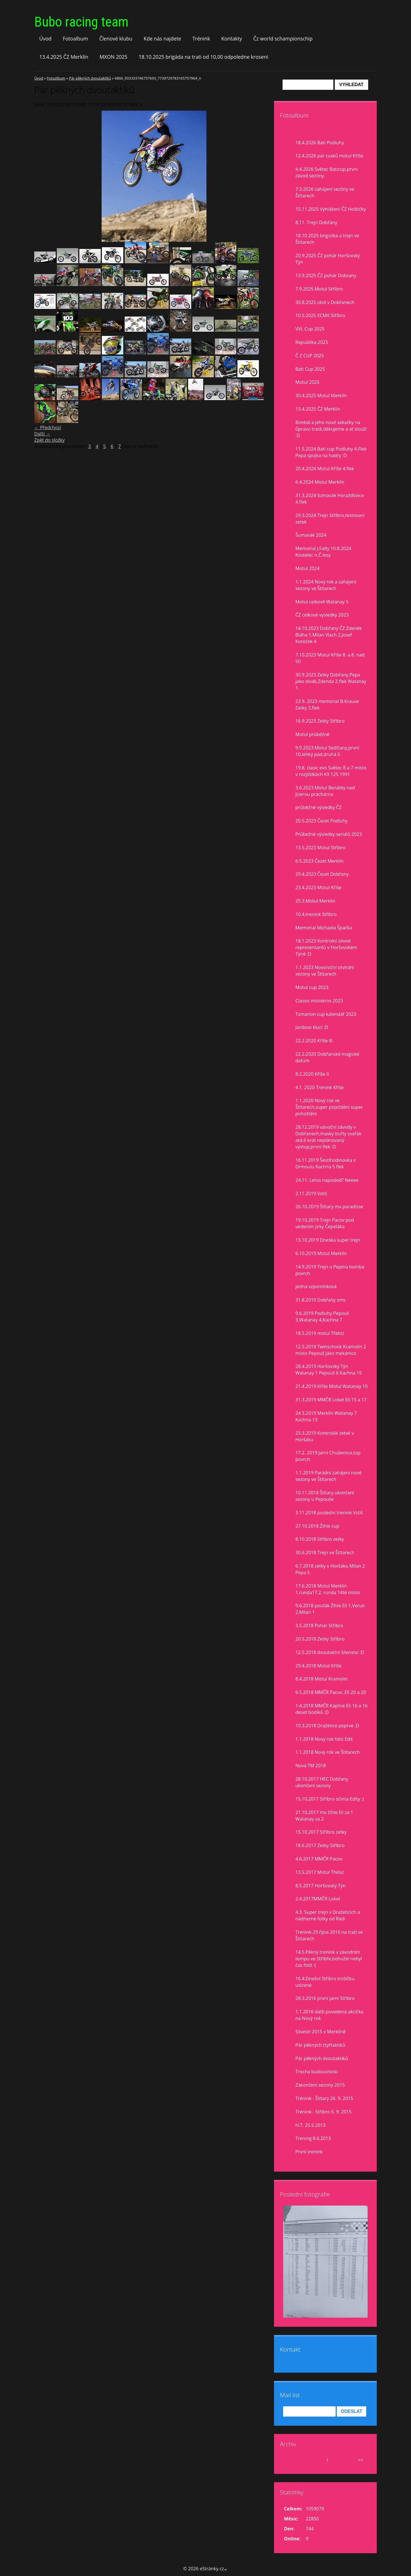  What do you see at coordinates (329, 1652) in the screenshot?
I see `12.5.2018 dvoutaktní šílenství :D` at bounding box center [329, 1652].